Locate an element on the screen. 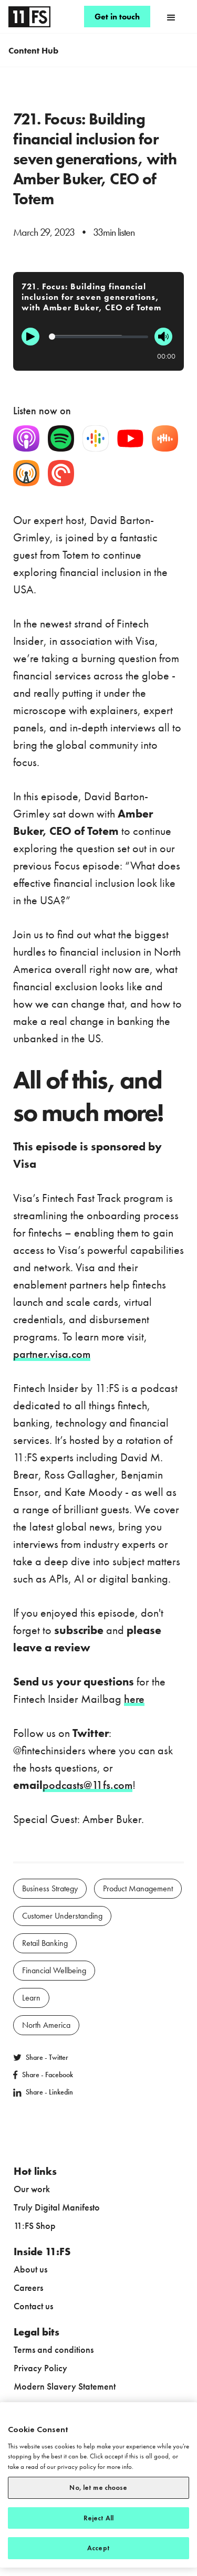  Careers is located at coordinates (28, 2287).